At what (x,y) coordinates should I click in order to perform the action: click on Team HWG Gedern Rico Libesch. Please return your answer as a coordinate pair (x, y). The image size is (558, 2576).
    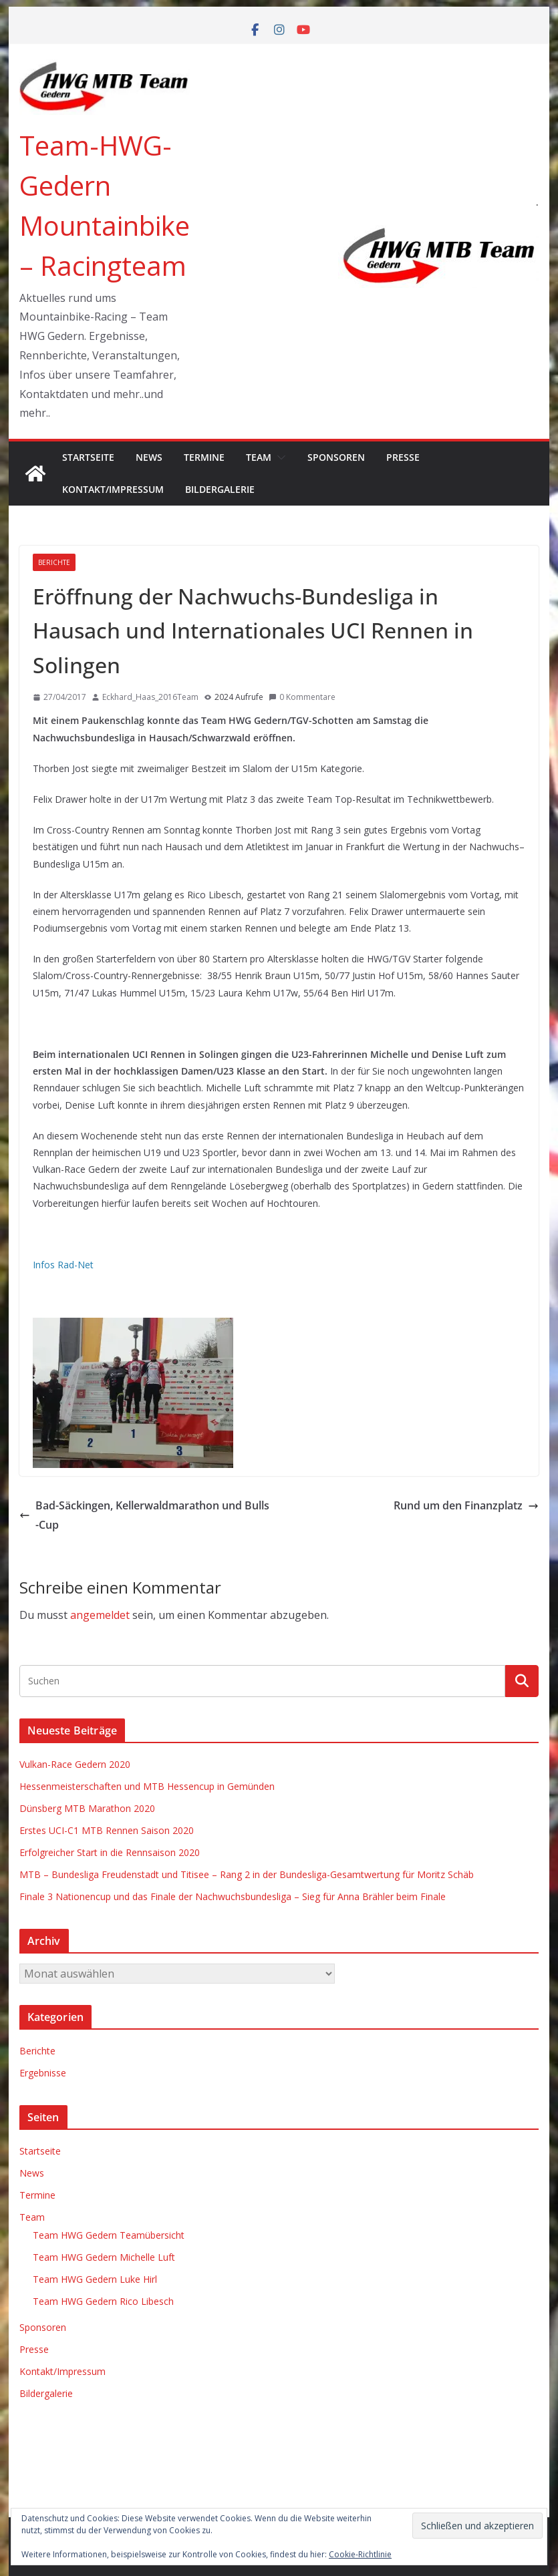
    Looking at the image, I should click on (103, 2301).